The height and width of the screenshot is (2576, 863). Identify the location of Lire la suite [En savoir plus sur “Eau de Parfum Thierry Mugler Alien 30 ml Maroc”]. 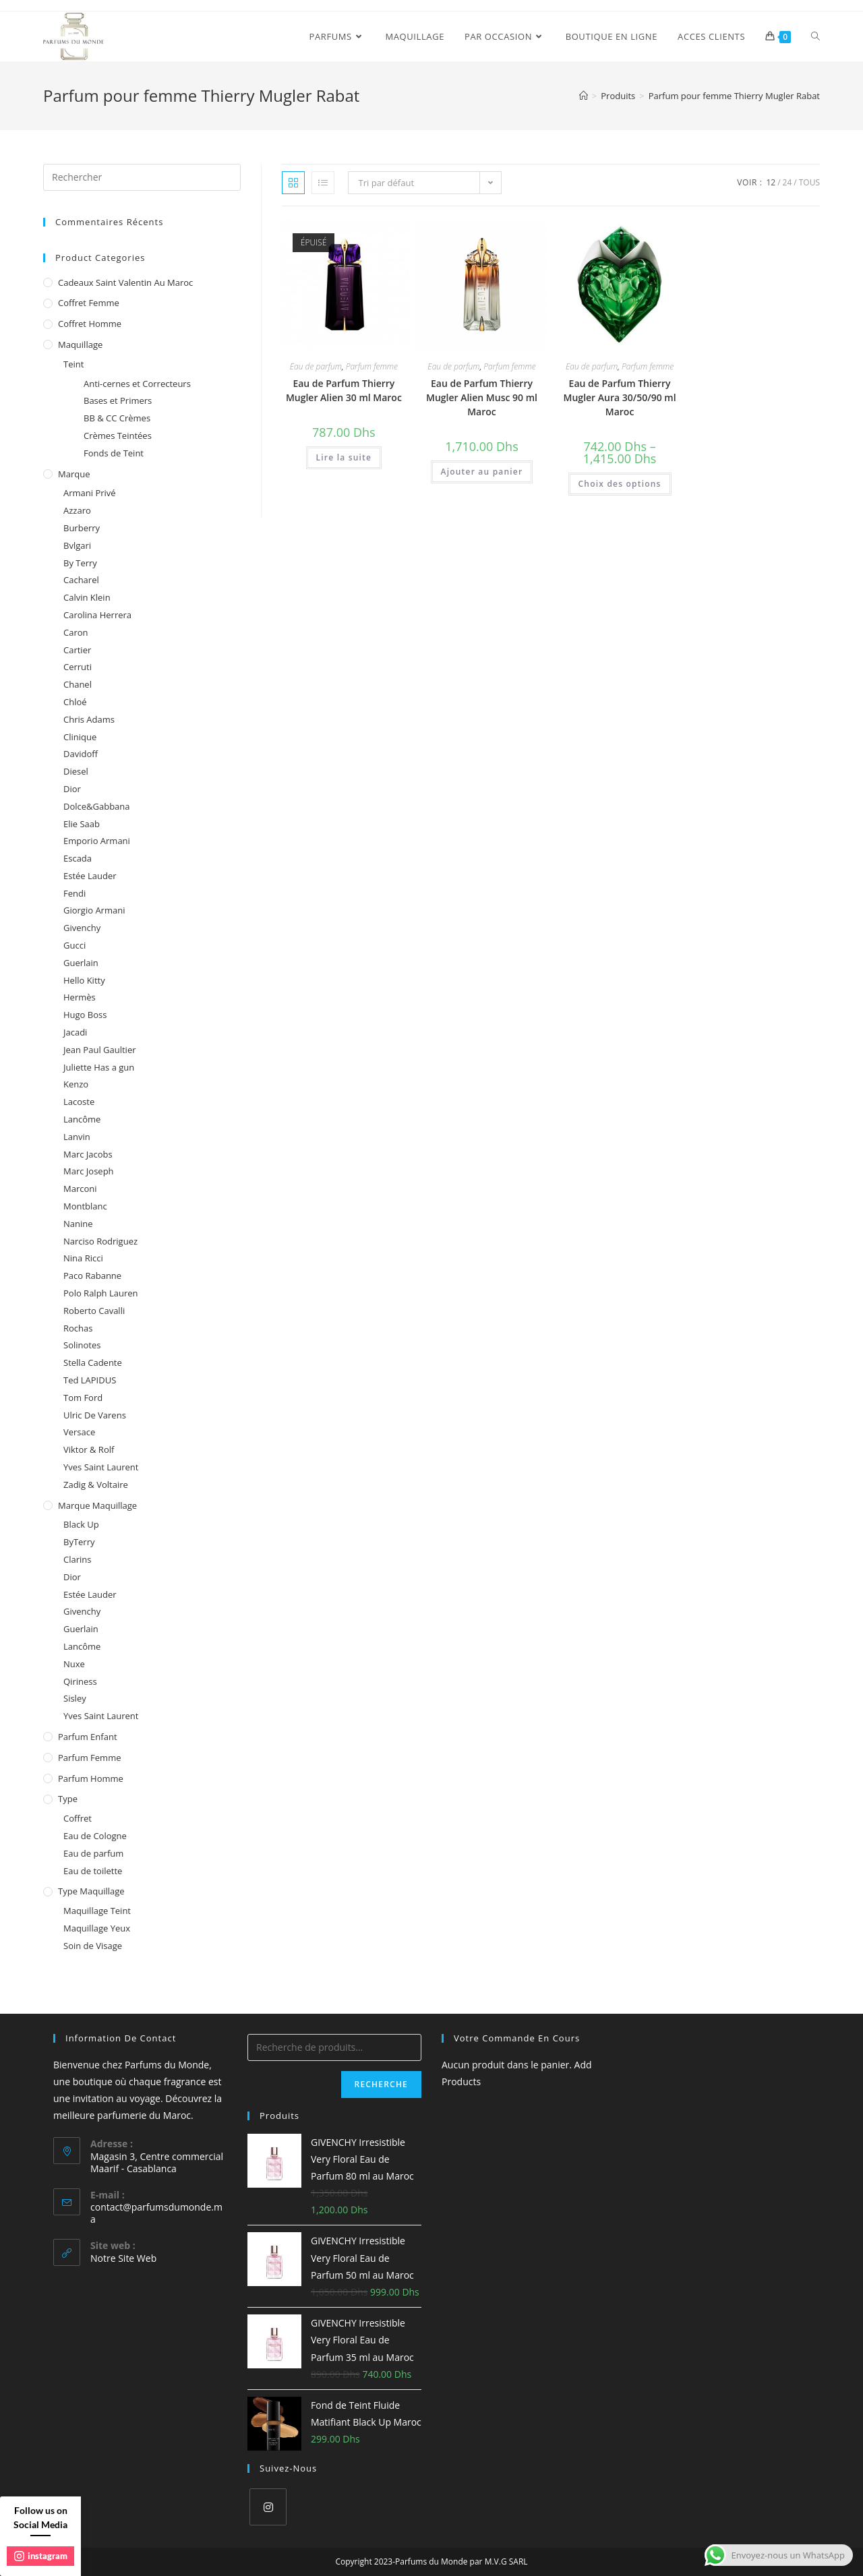
(344, 457).